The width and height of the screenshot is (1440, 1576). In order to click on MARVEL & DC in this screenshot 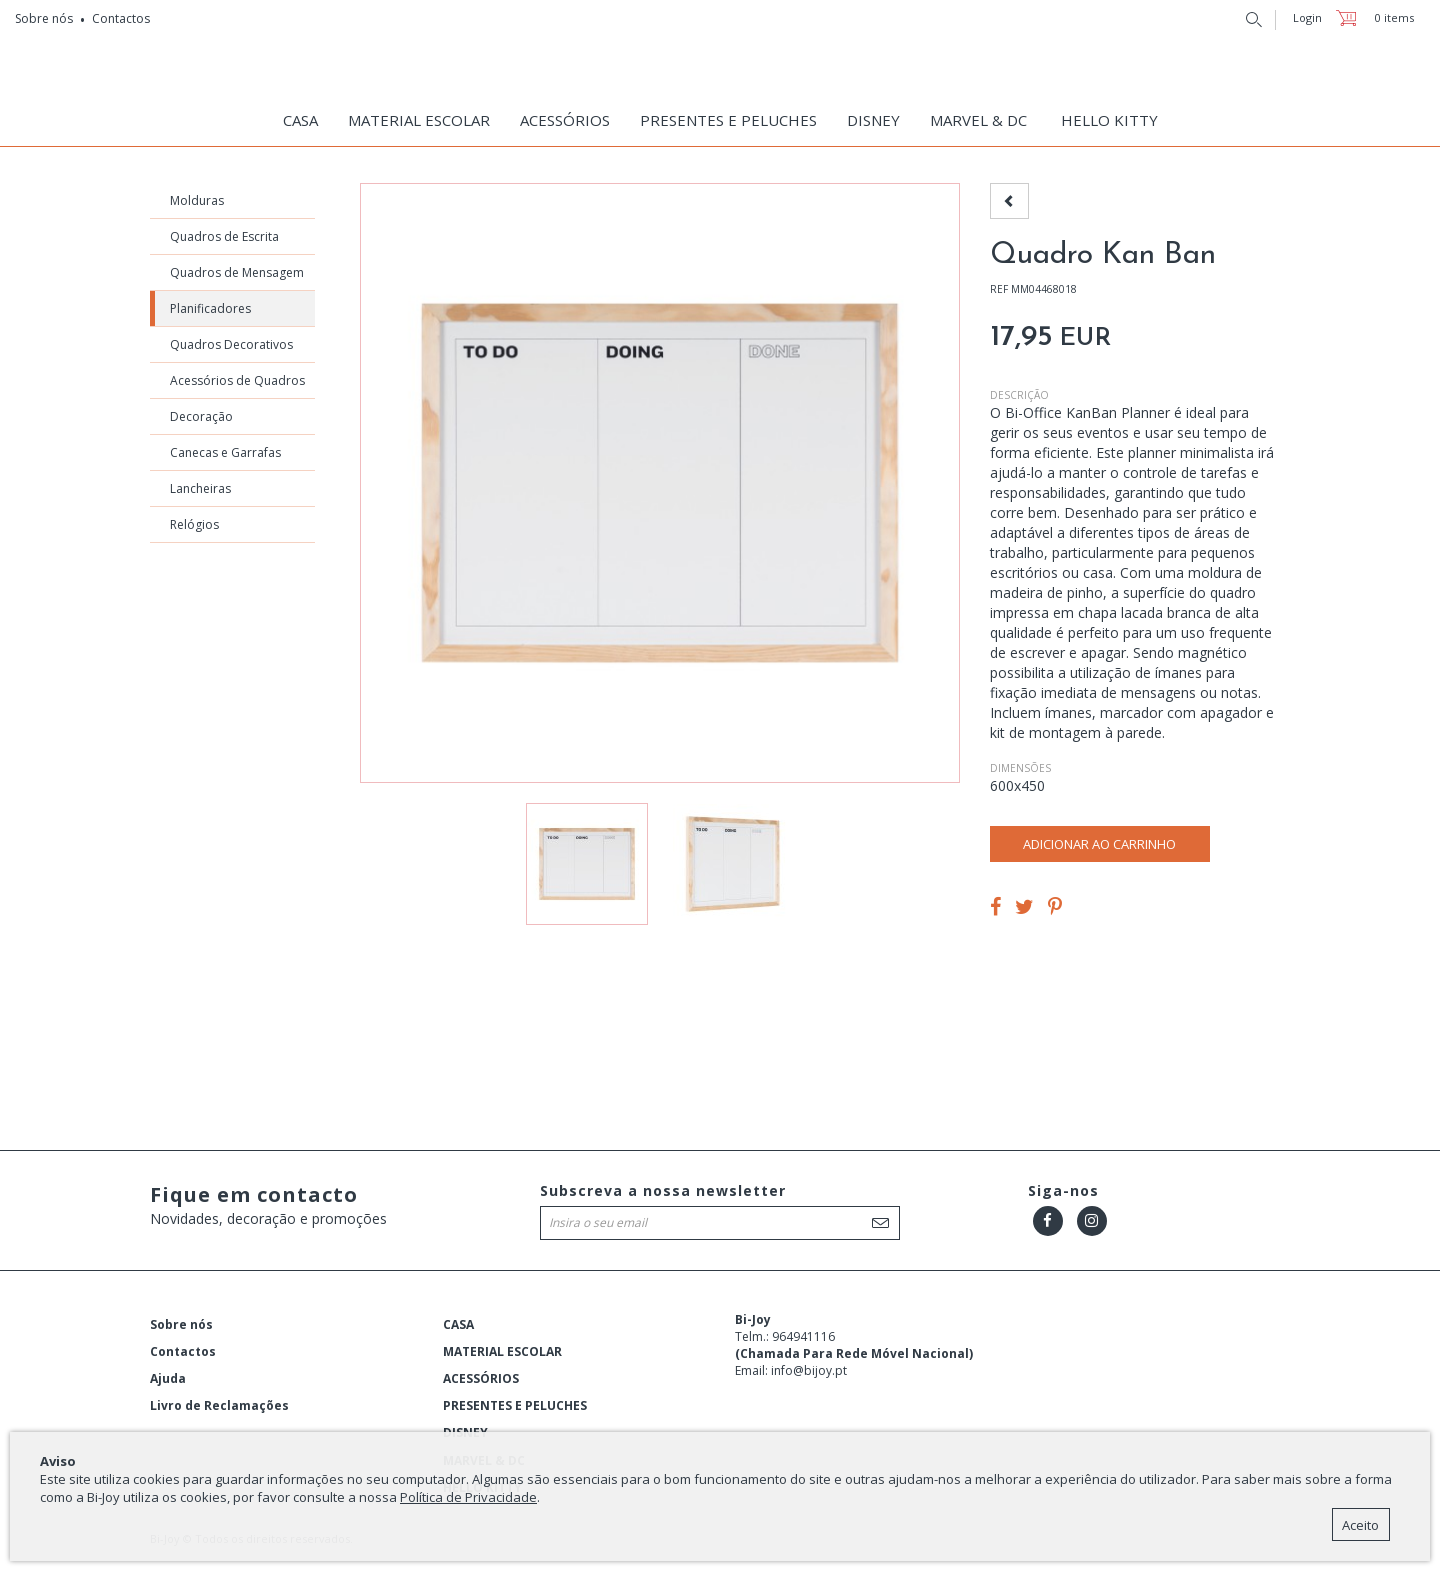, I will do `click(978, 120)`.